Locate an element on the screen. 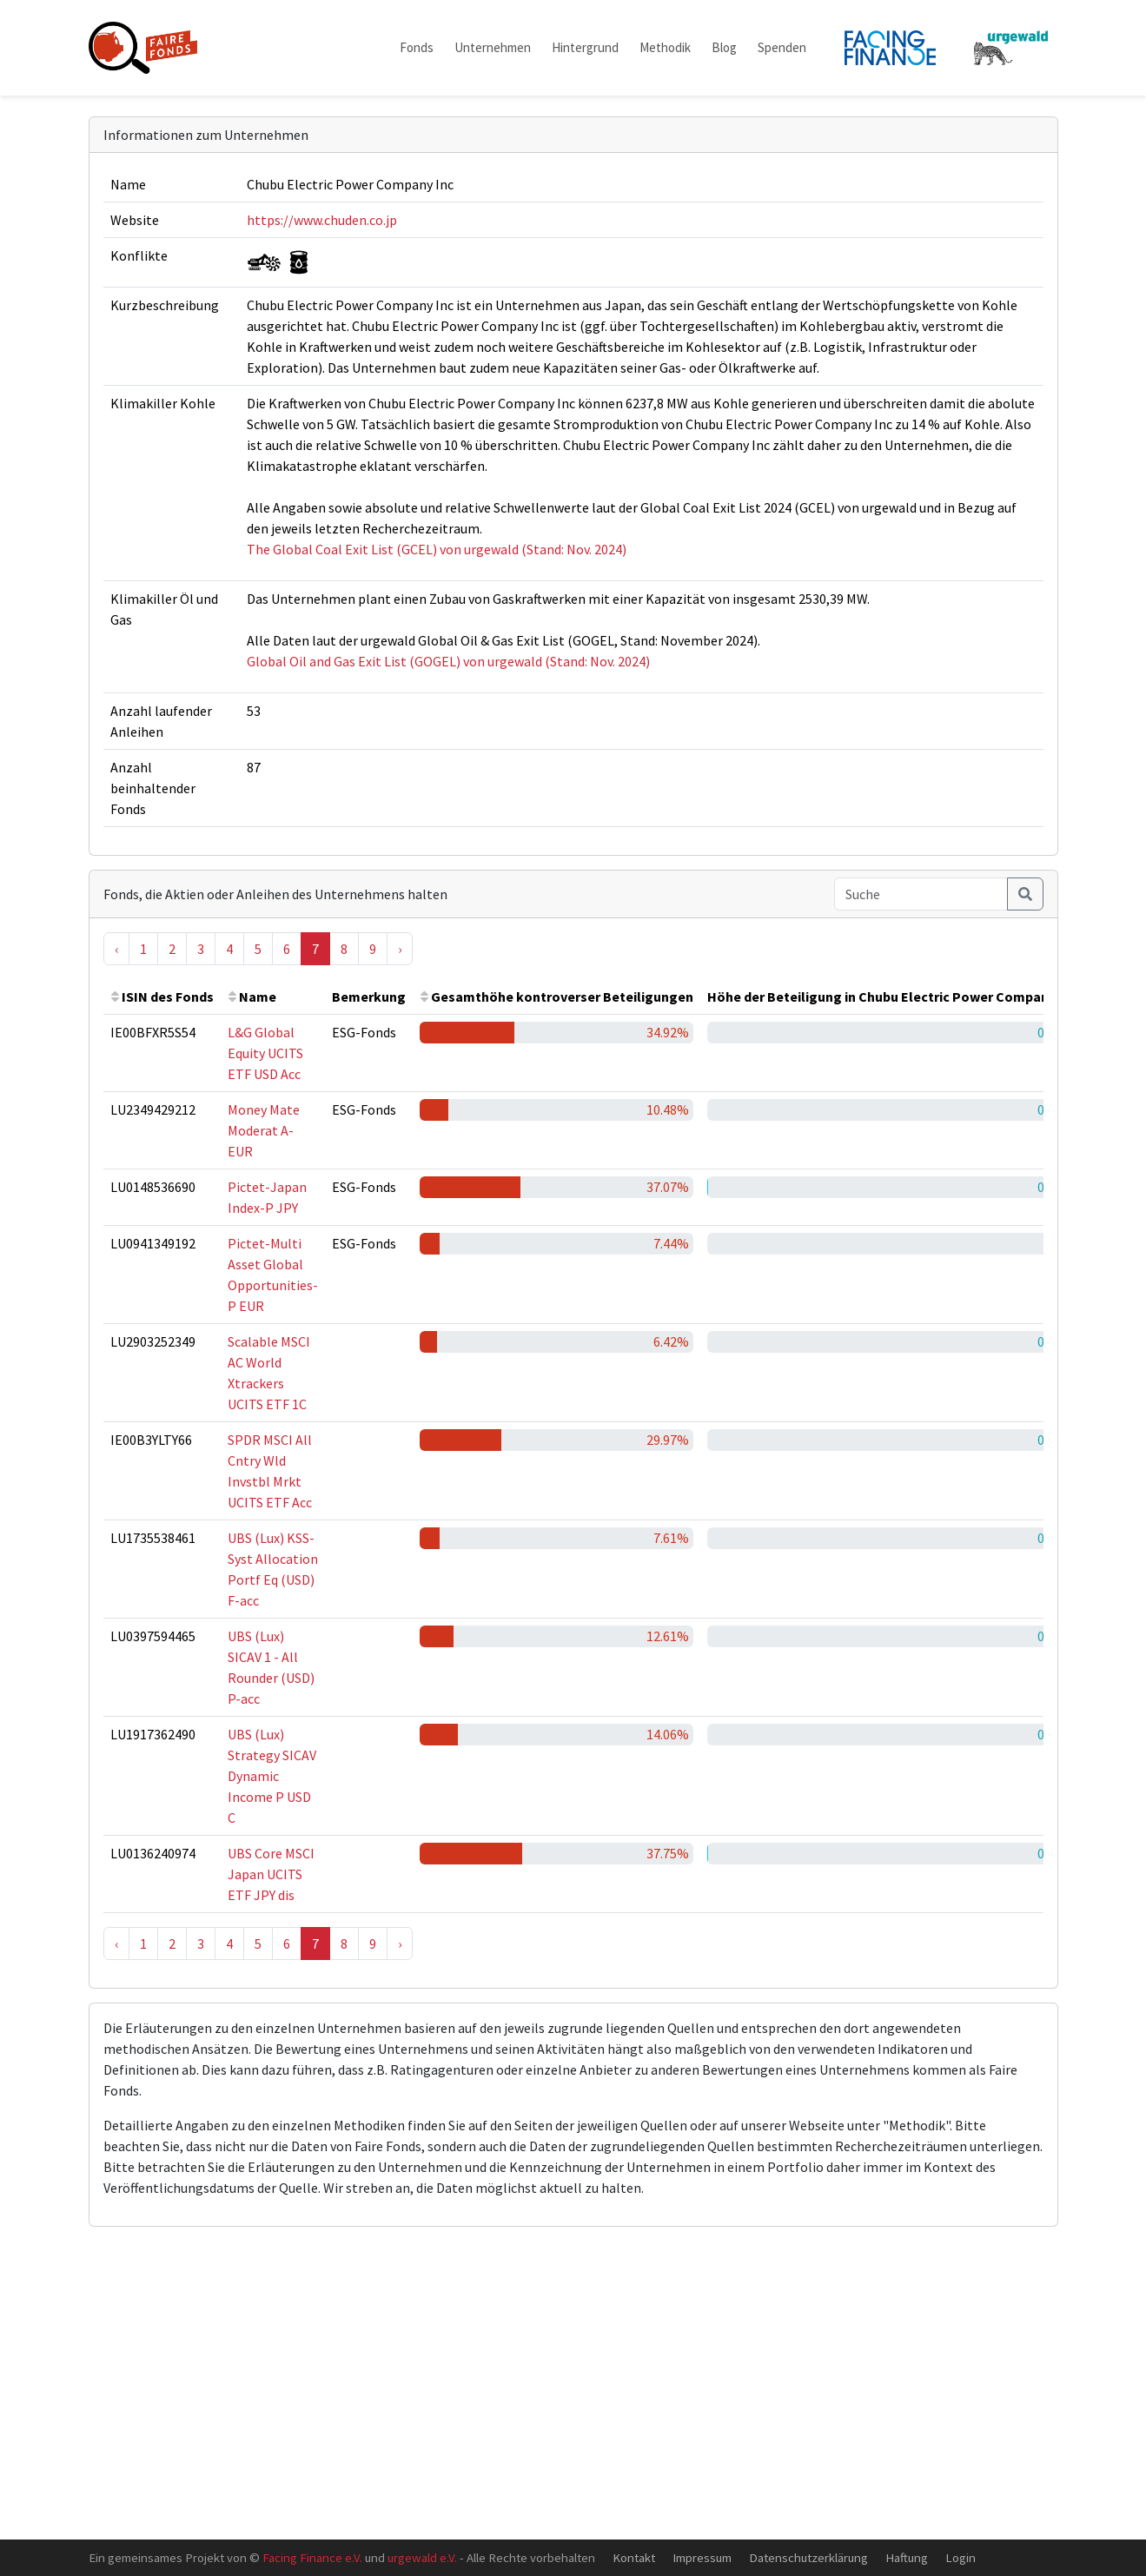 Image resolution: width=1146 pixels, height=2576 pixels. The Global Coal Exit List (GCEL) von urgewald (Stand: Nov. 2024) is located at coordinates (436, 549).